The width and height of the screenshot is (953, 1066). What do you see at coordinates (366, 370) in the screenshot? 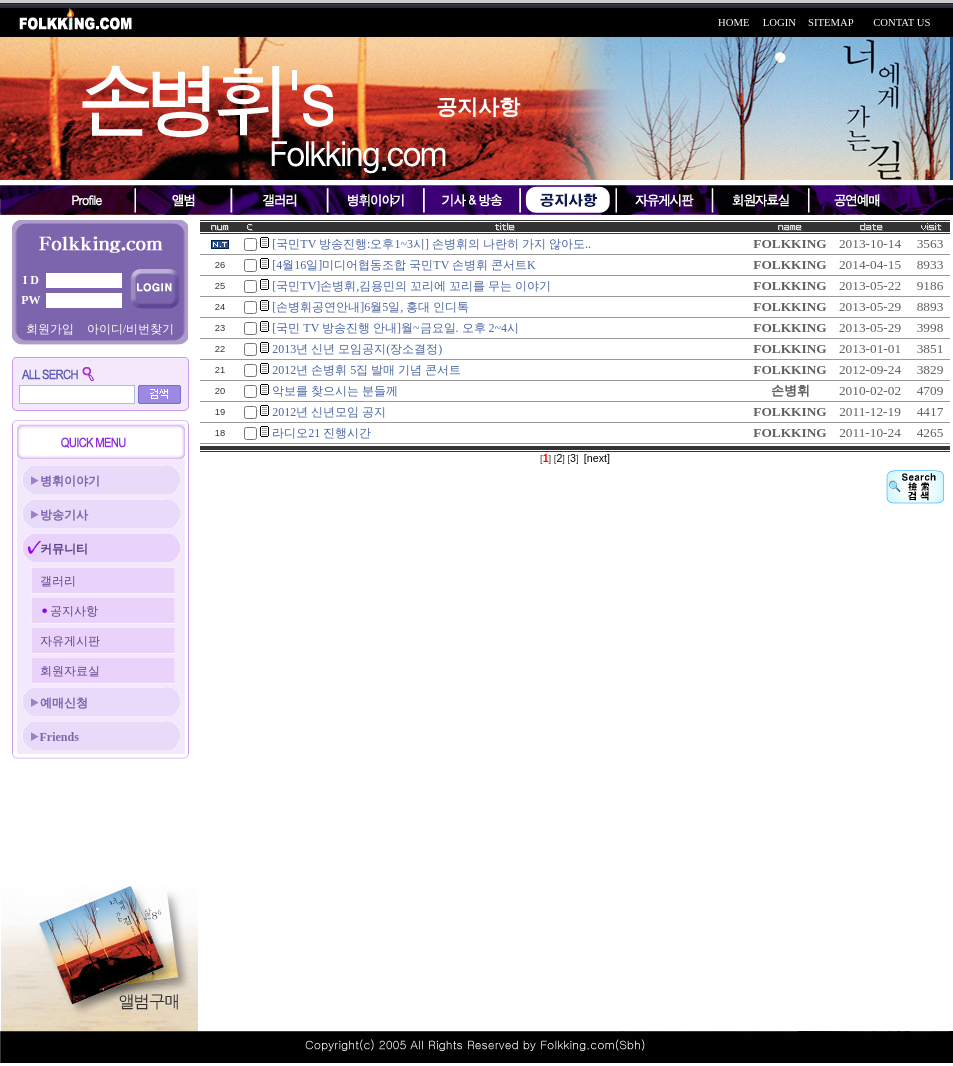
I see `2012년 손병휘 5집 발매 기념 콘서트` at bounding box center [366, 370].